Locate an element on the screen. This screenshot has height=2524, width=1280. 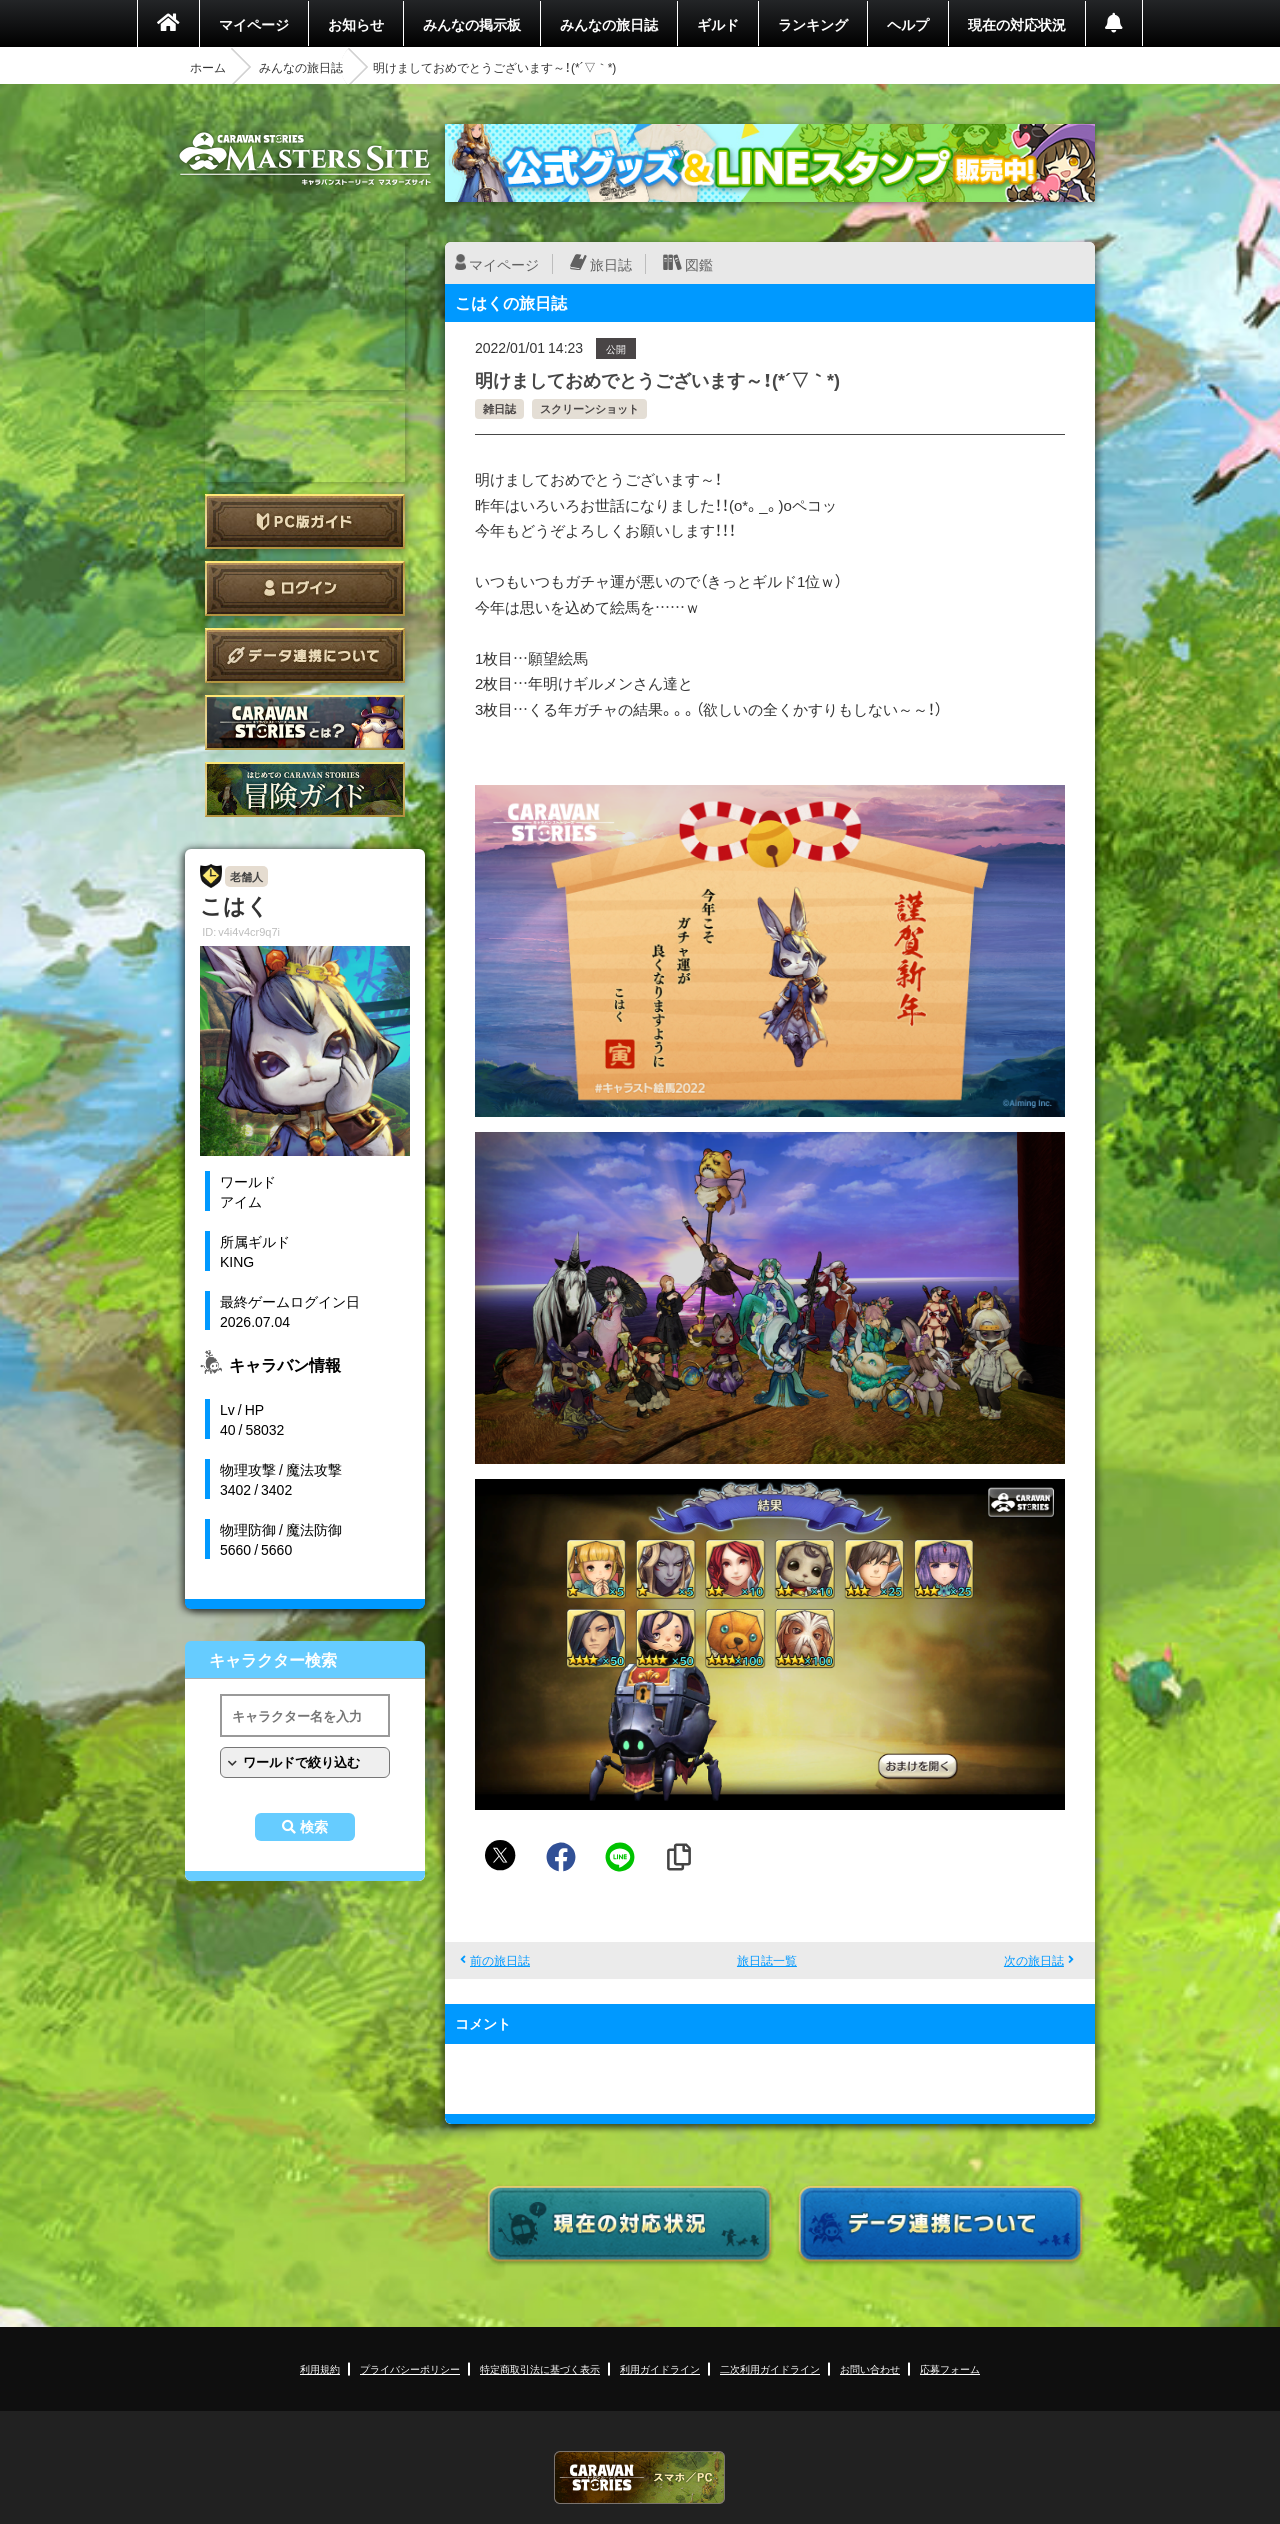
図鑑 is located at coordinates (699, 264).